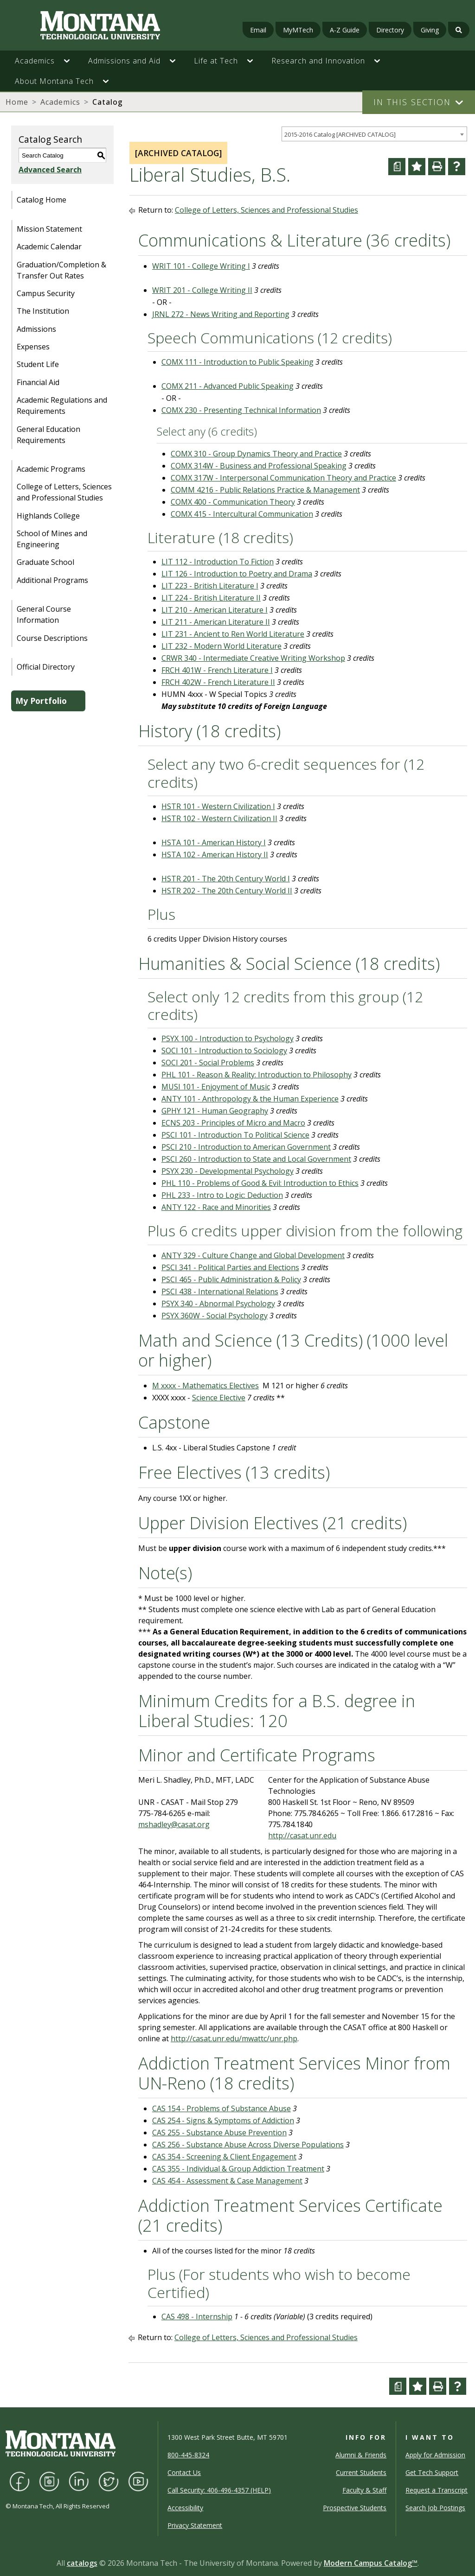 This screenshot has width=475, height=2576. Describe the element at coordinates (38, 382) in the screenshot. I see `Financial Aid` at that location.